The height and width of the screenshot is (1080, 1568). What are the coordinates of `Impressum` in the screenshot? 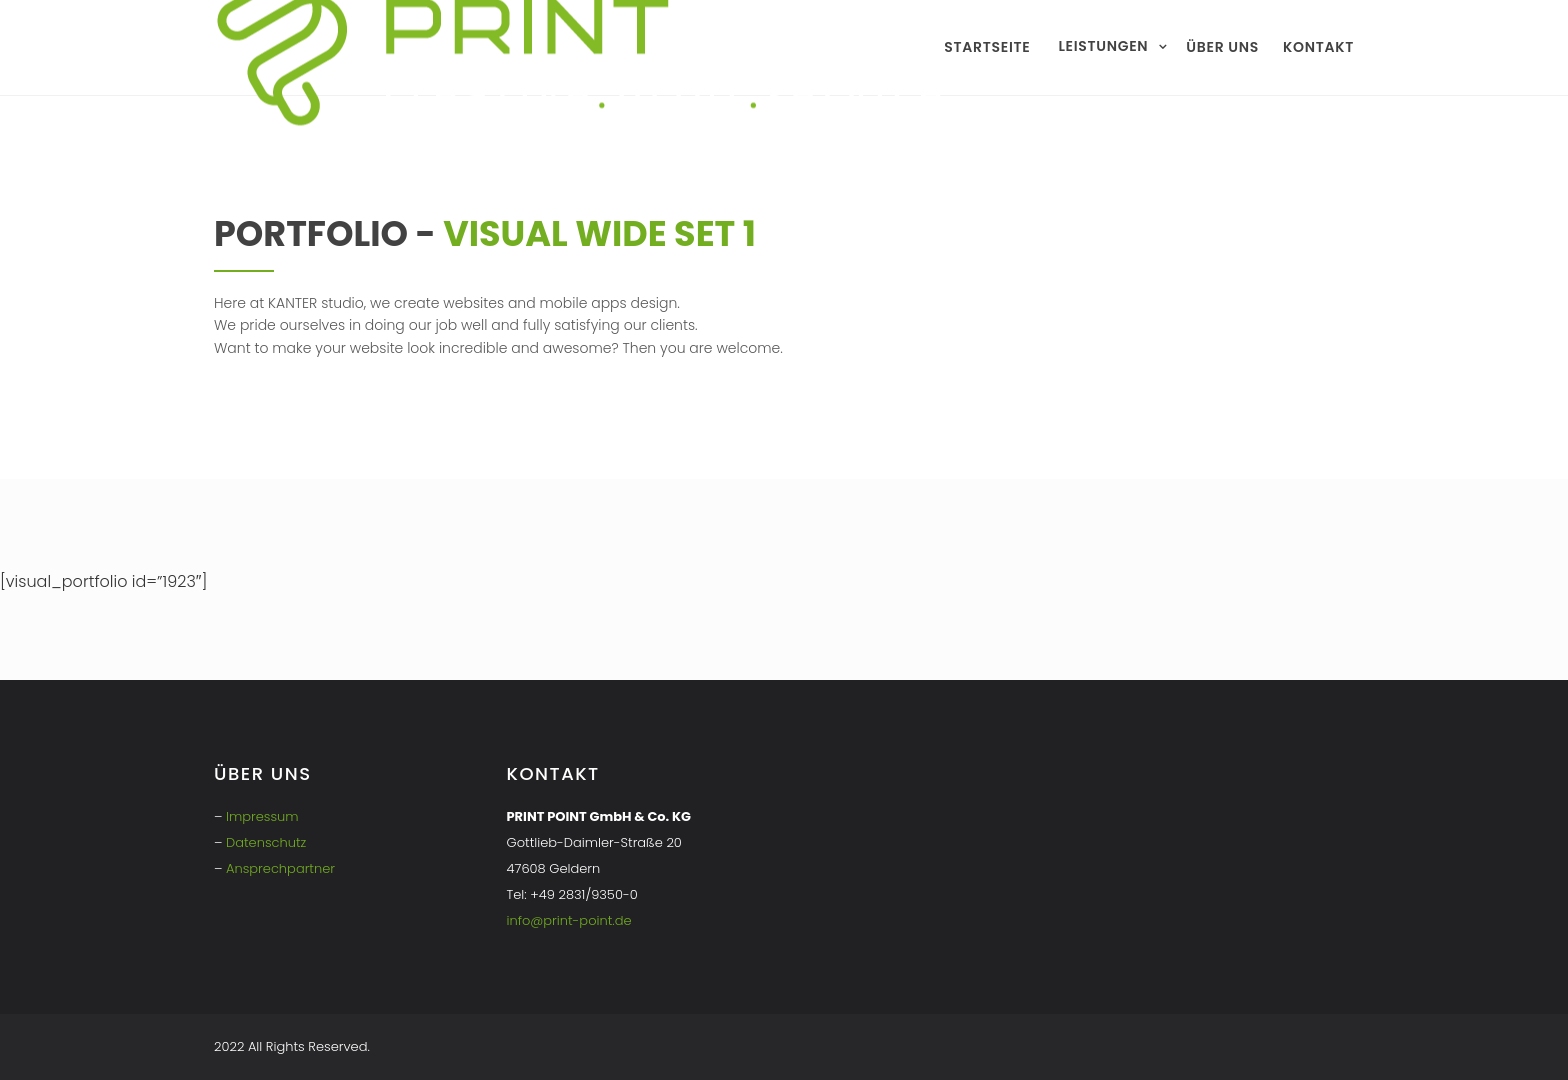 It's located at (262, 816).